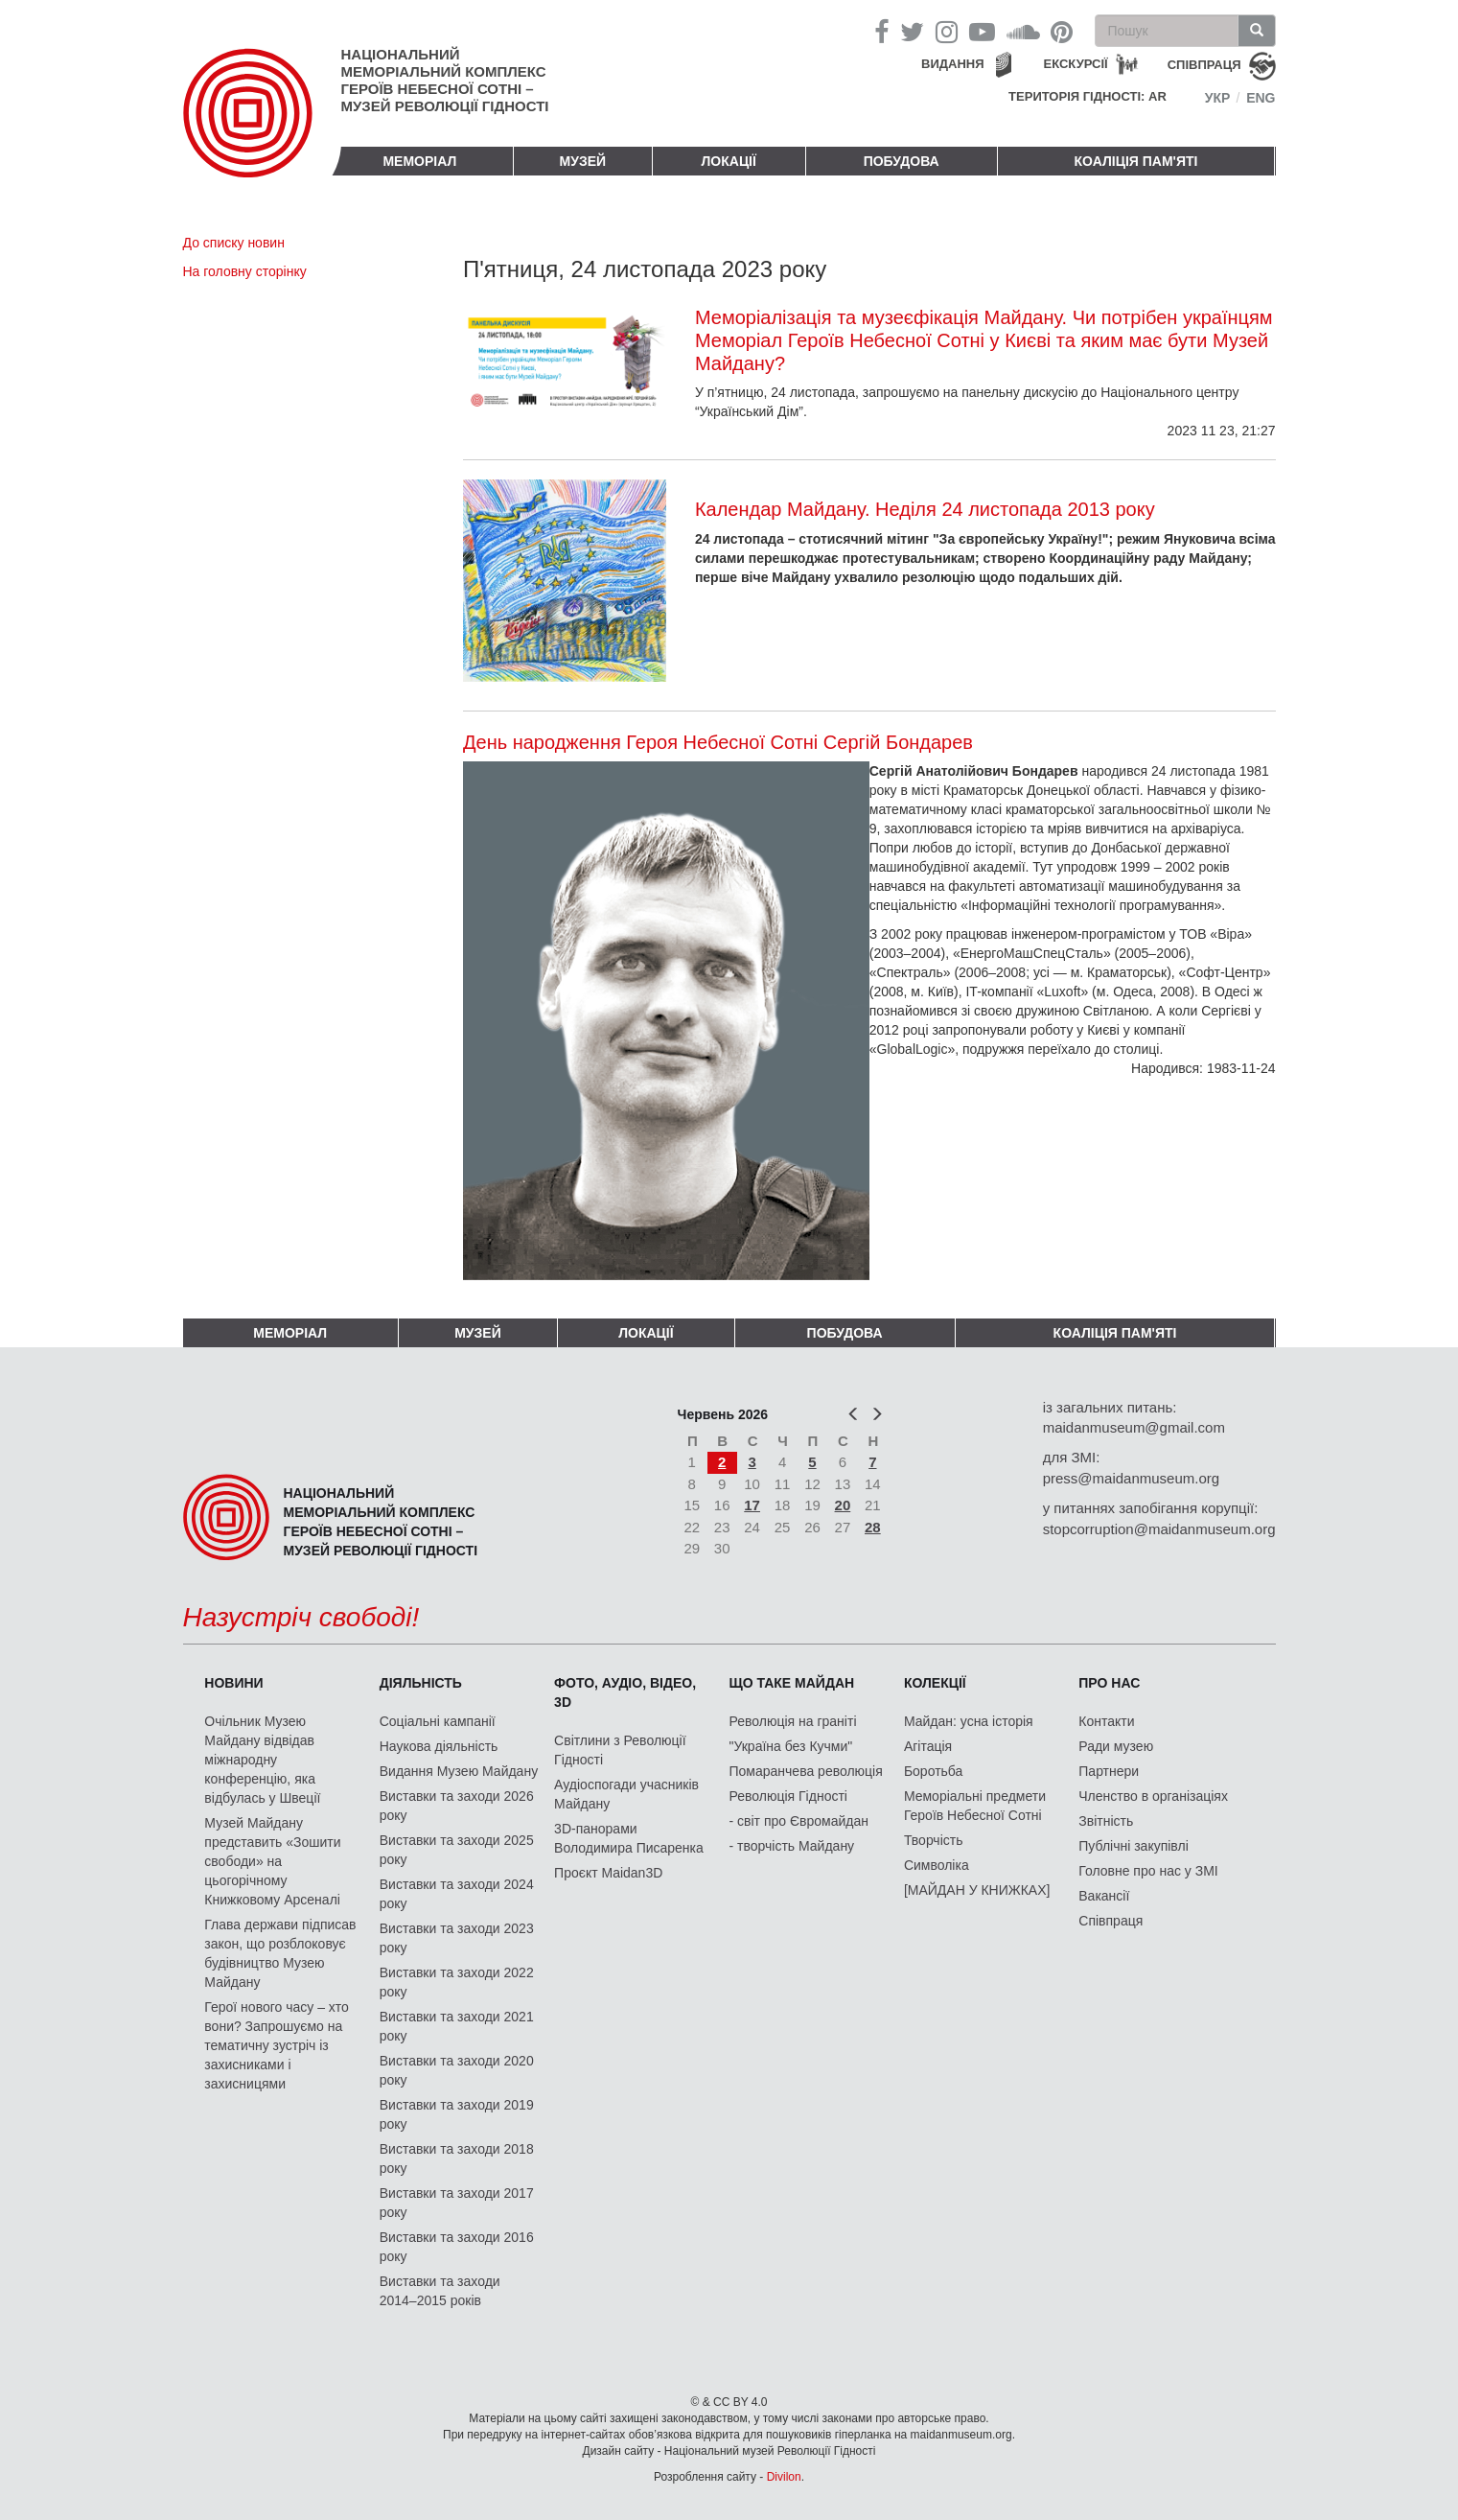 This screenshot has width=1458, height=2520. What do you see at coordinates (1136, 161) in the screenshot?
I see `Коаліція пам'яті` at bounding box center [1136, 161].